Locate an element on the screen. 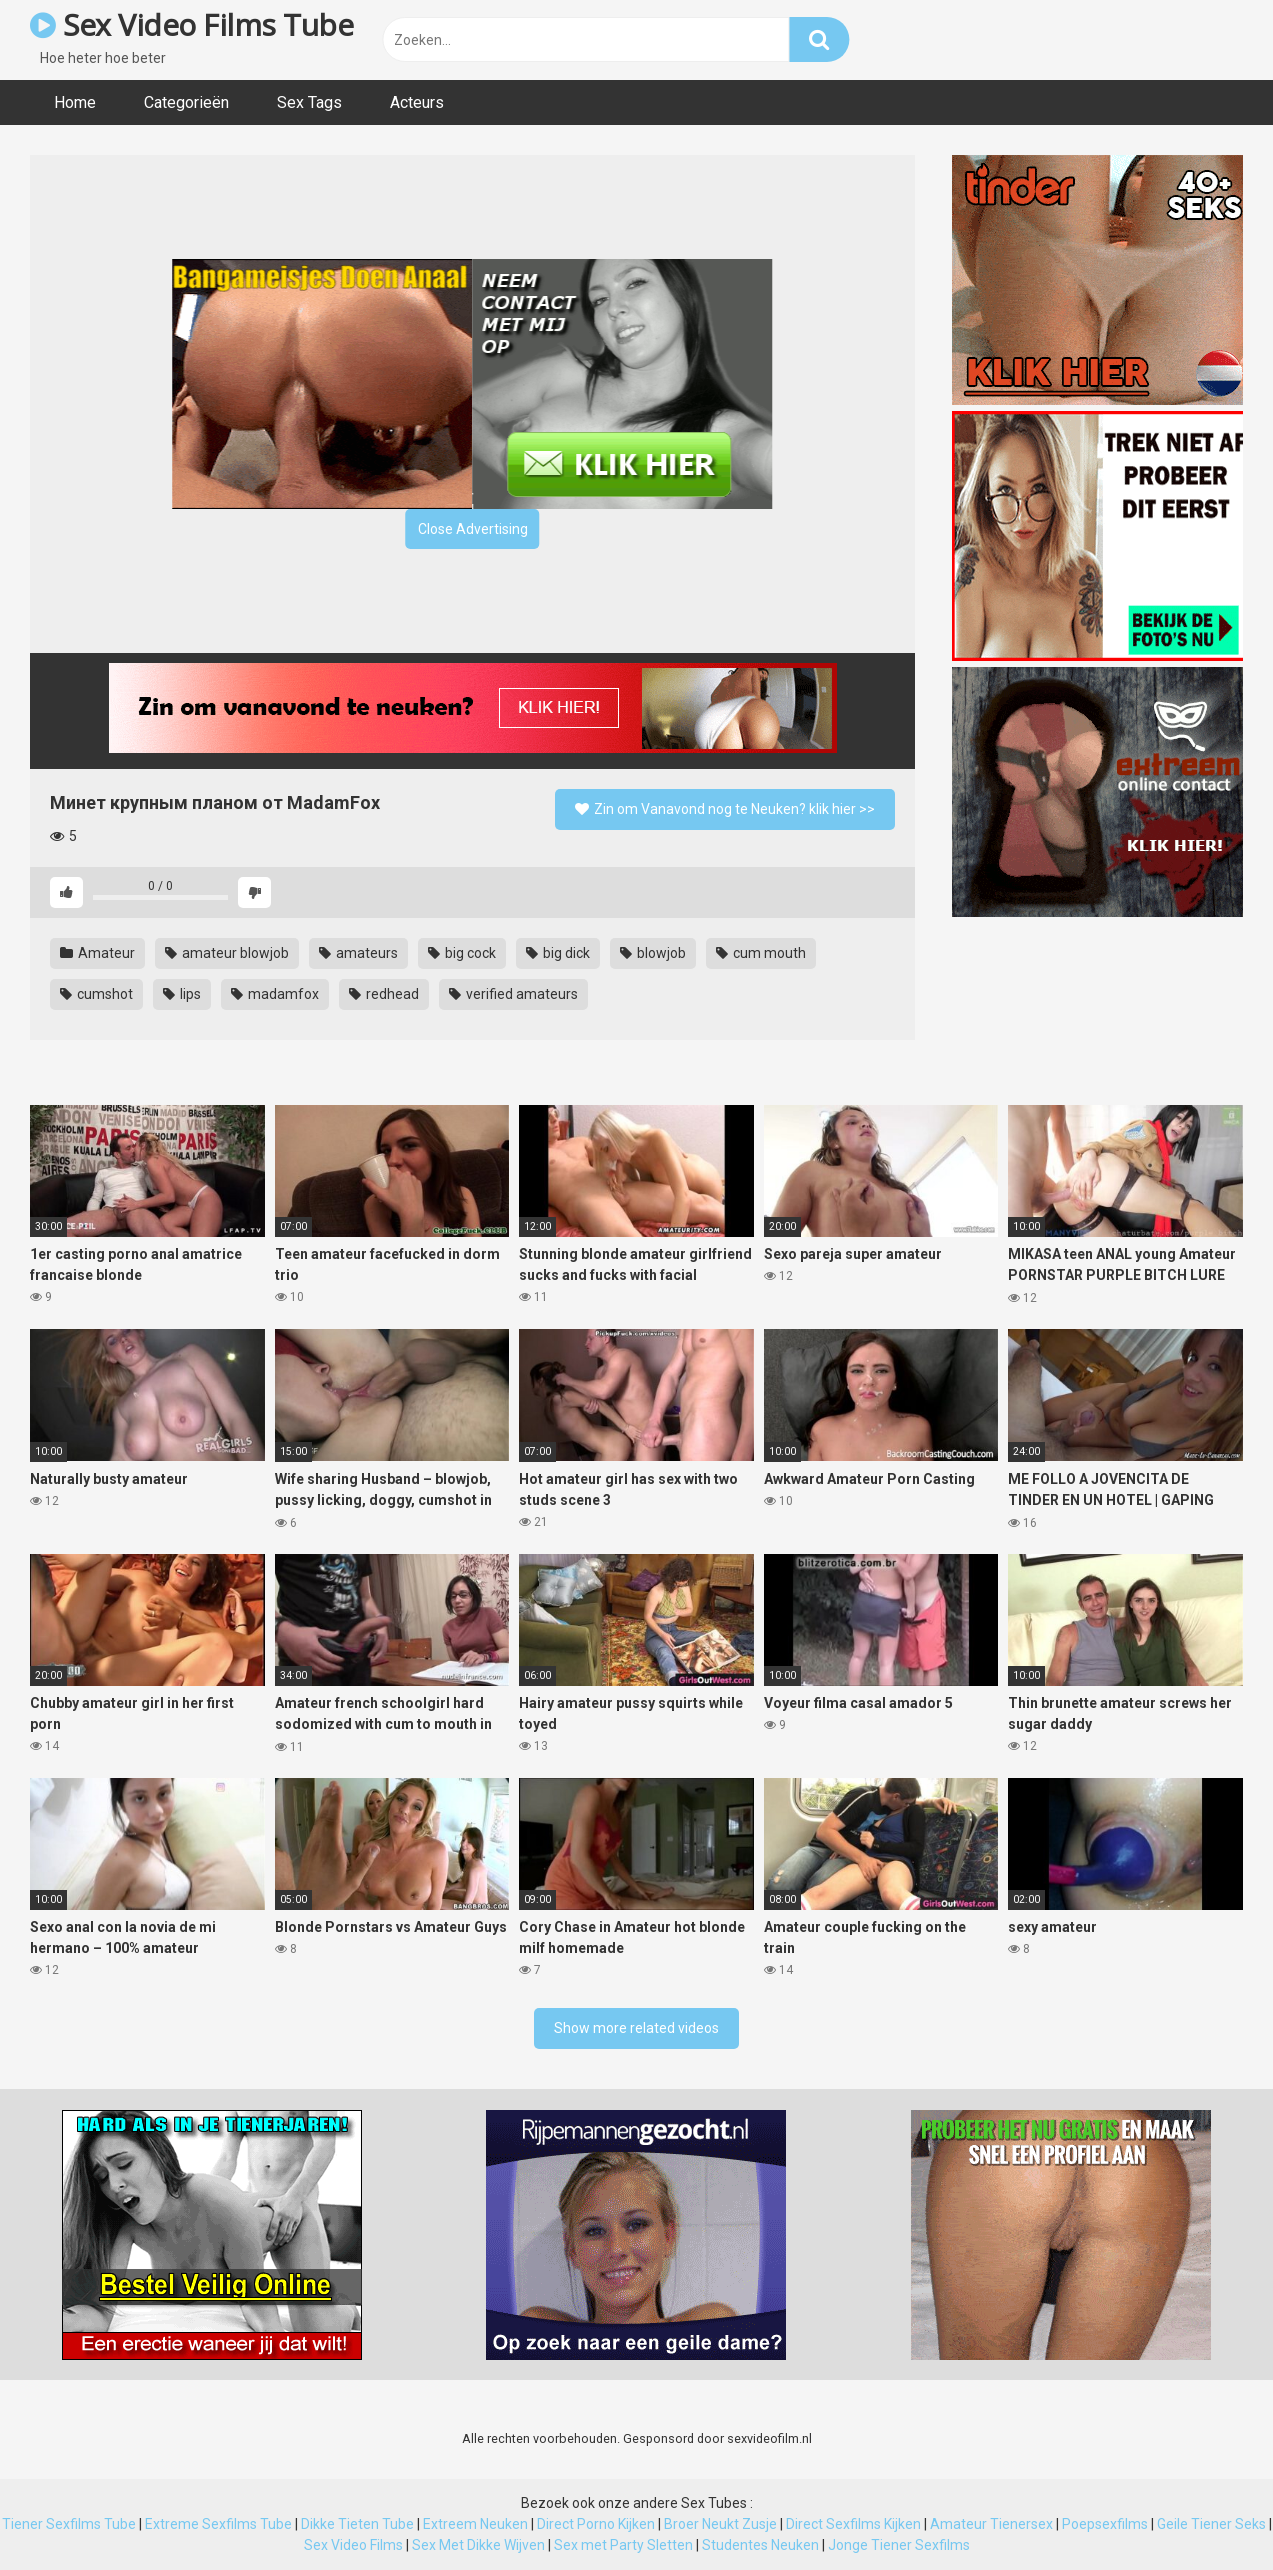 Image resolution: width=1273 pixels, height=2570 pixels. Sex Video Films Tube is located at coordinates (191, 24).